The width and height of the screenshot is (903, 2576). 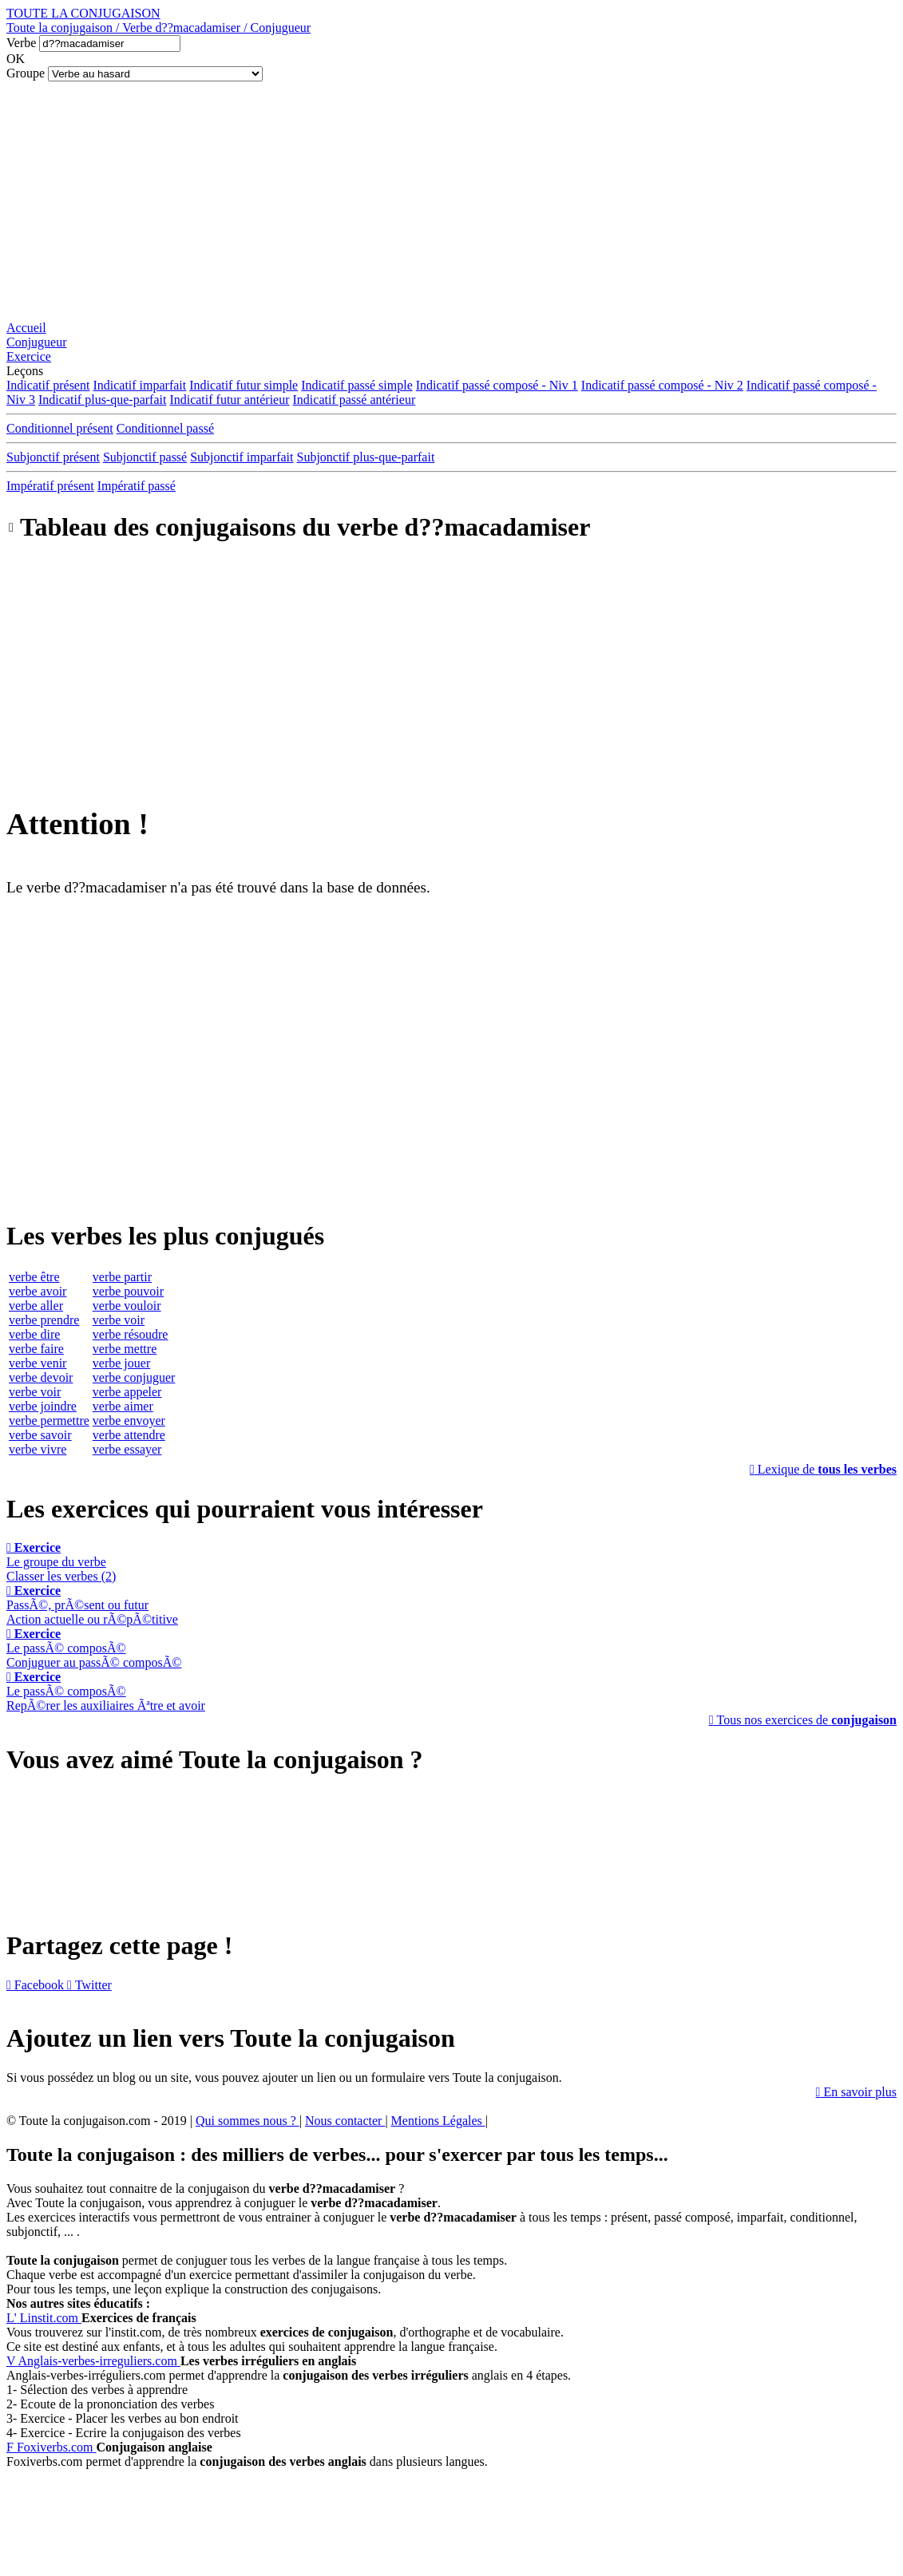 What do you see at coordinates (123, 1406) in the screenshot?
I see `verbe aimer` at bounding box center [123, 1406].